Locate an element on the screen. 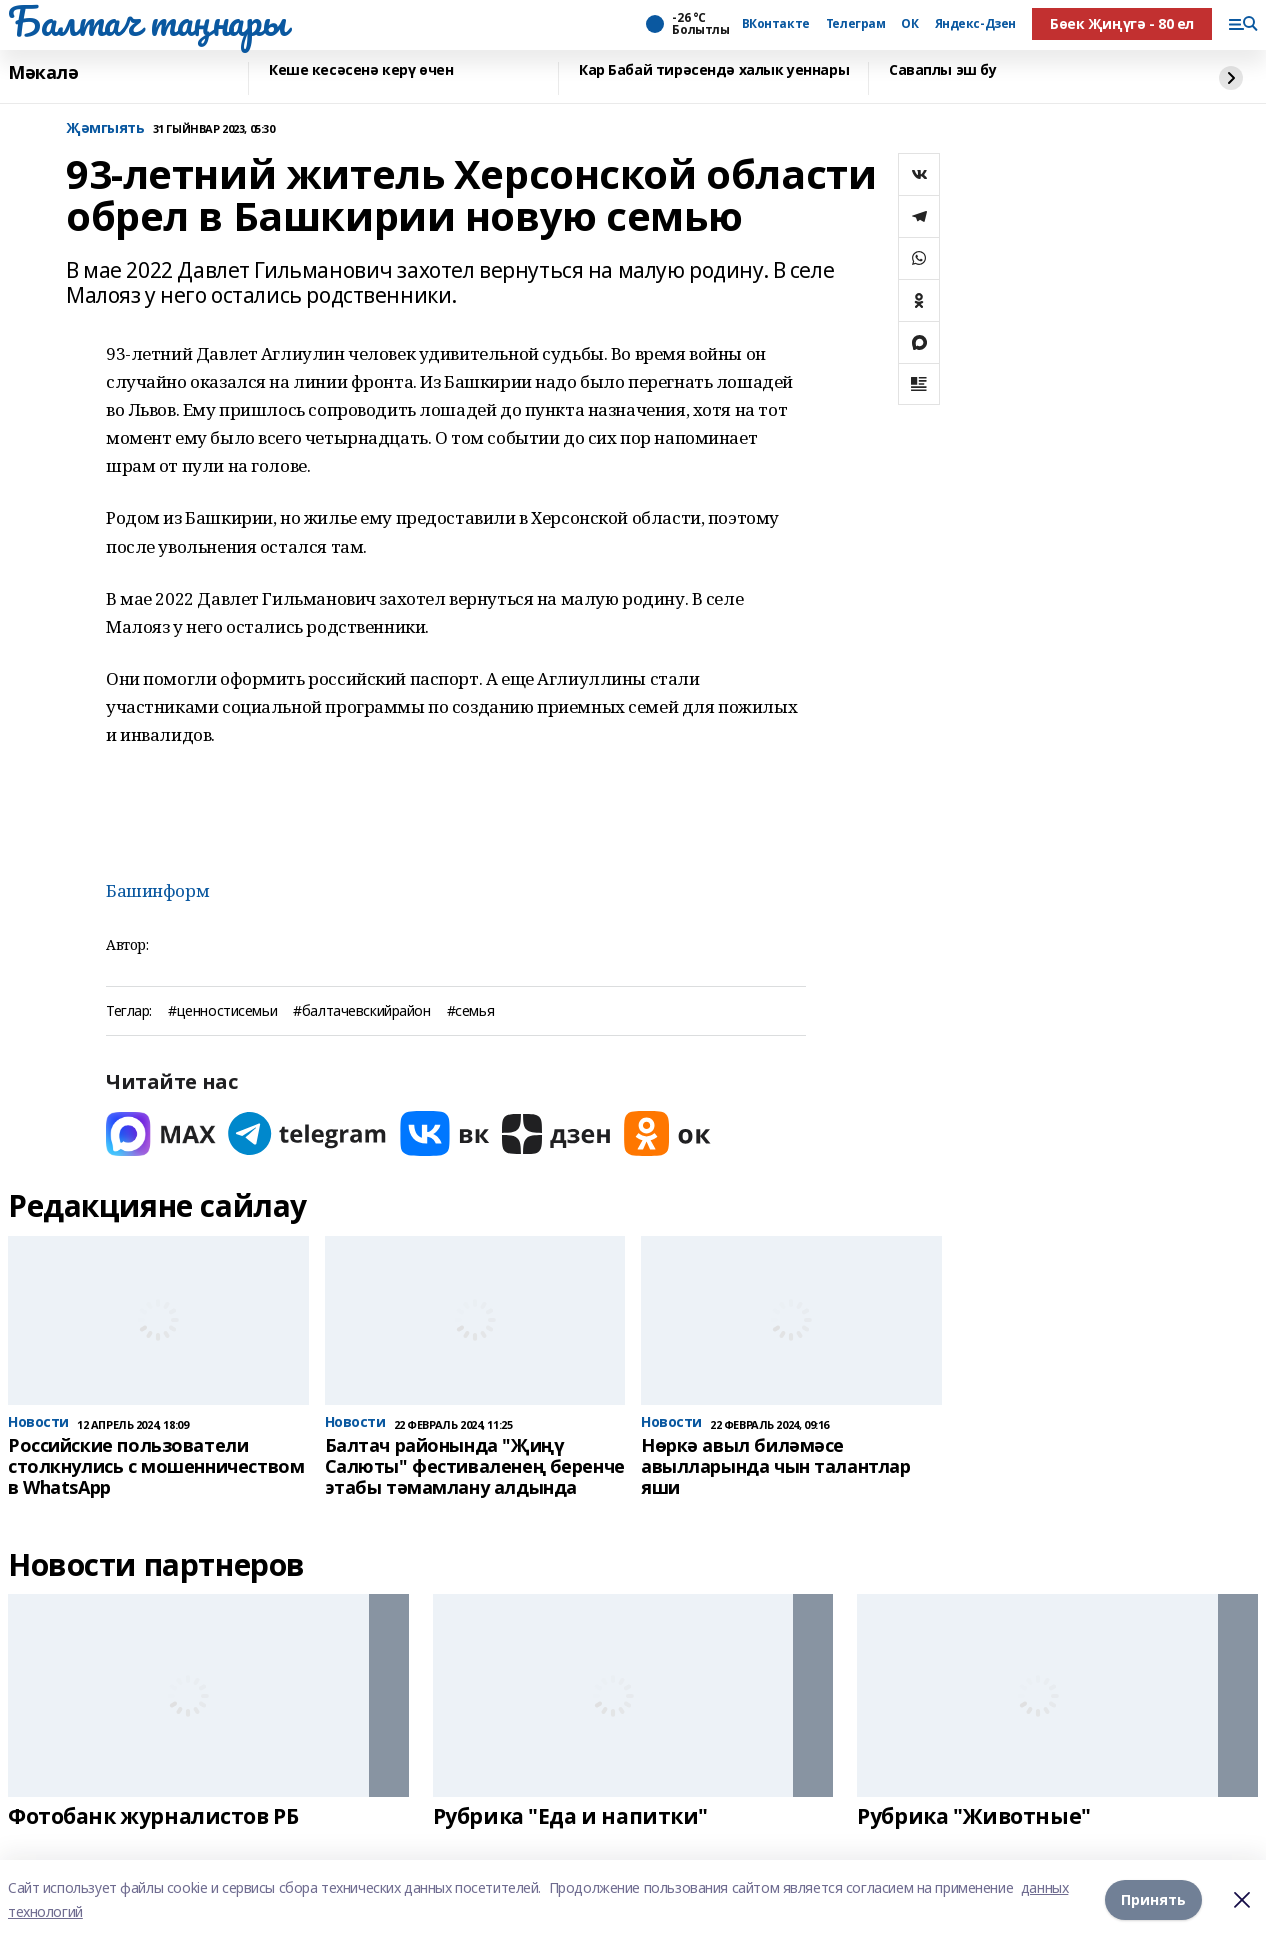 The height and width of the screenshot is (1940, 1266). Җәмгыять is located at coordinates (105, 128).